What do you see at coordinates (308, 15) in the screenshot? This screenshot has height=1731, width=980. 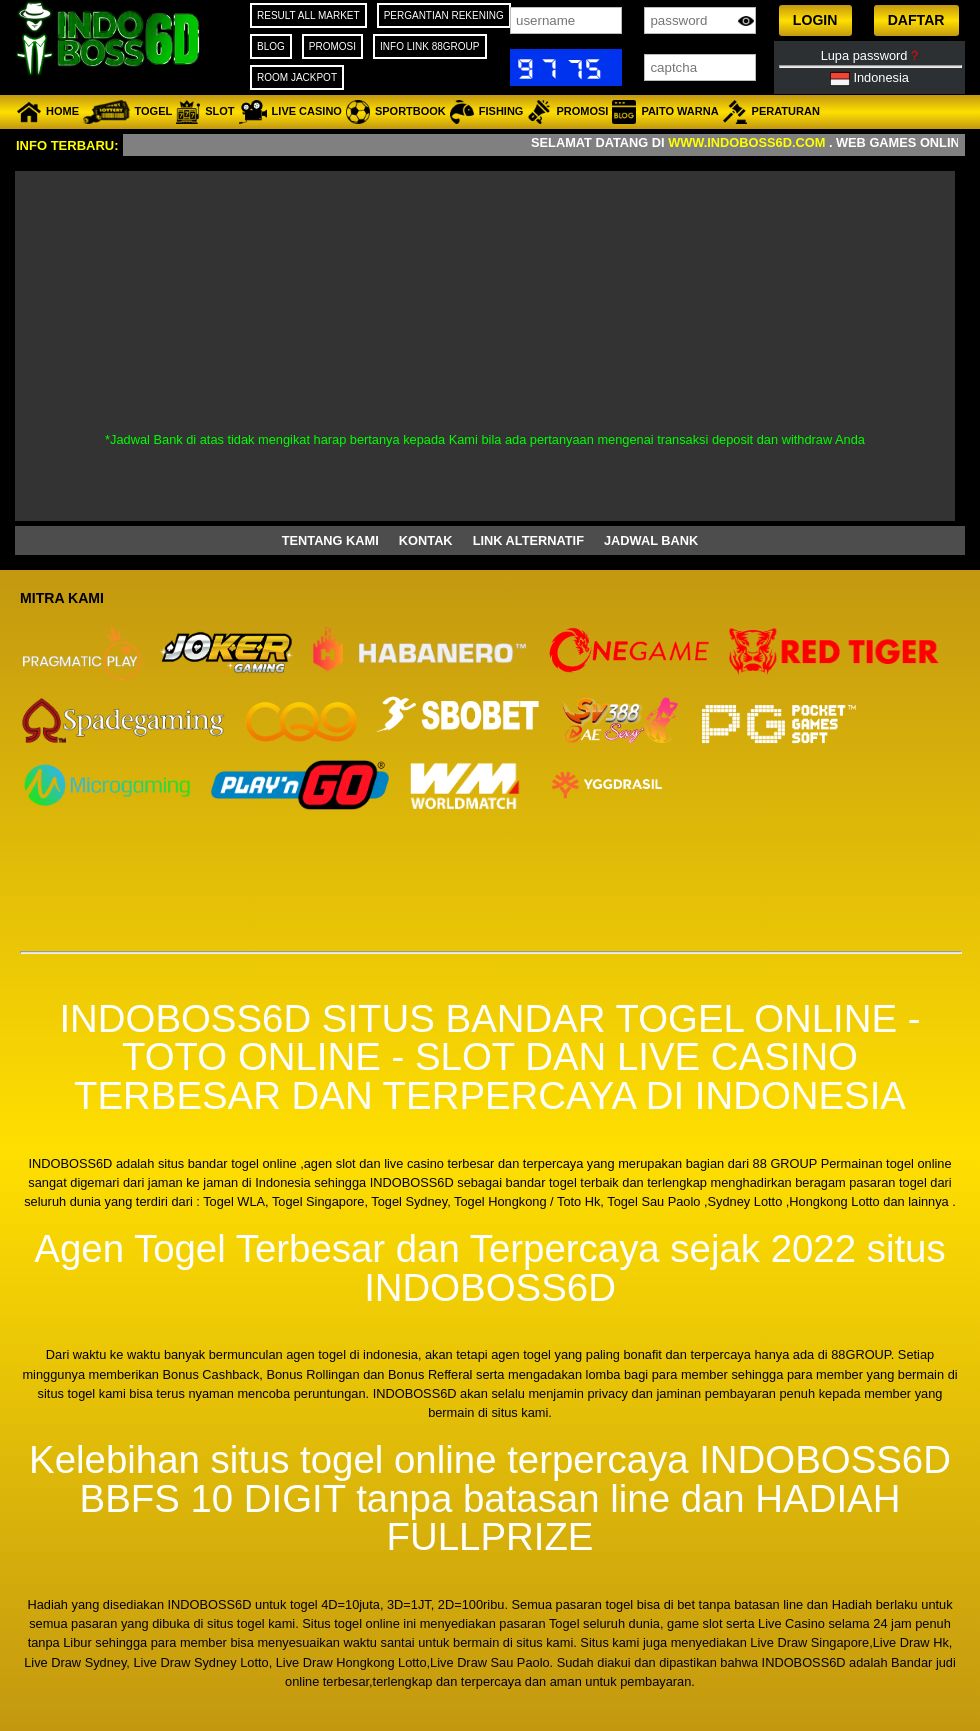 I see `RESULT ALL MARKET` at bounding box center [308, 15].